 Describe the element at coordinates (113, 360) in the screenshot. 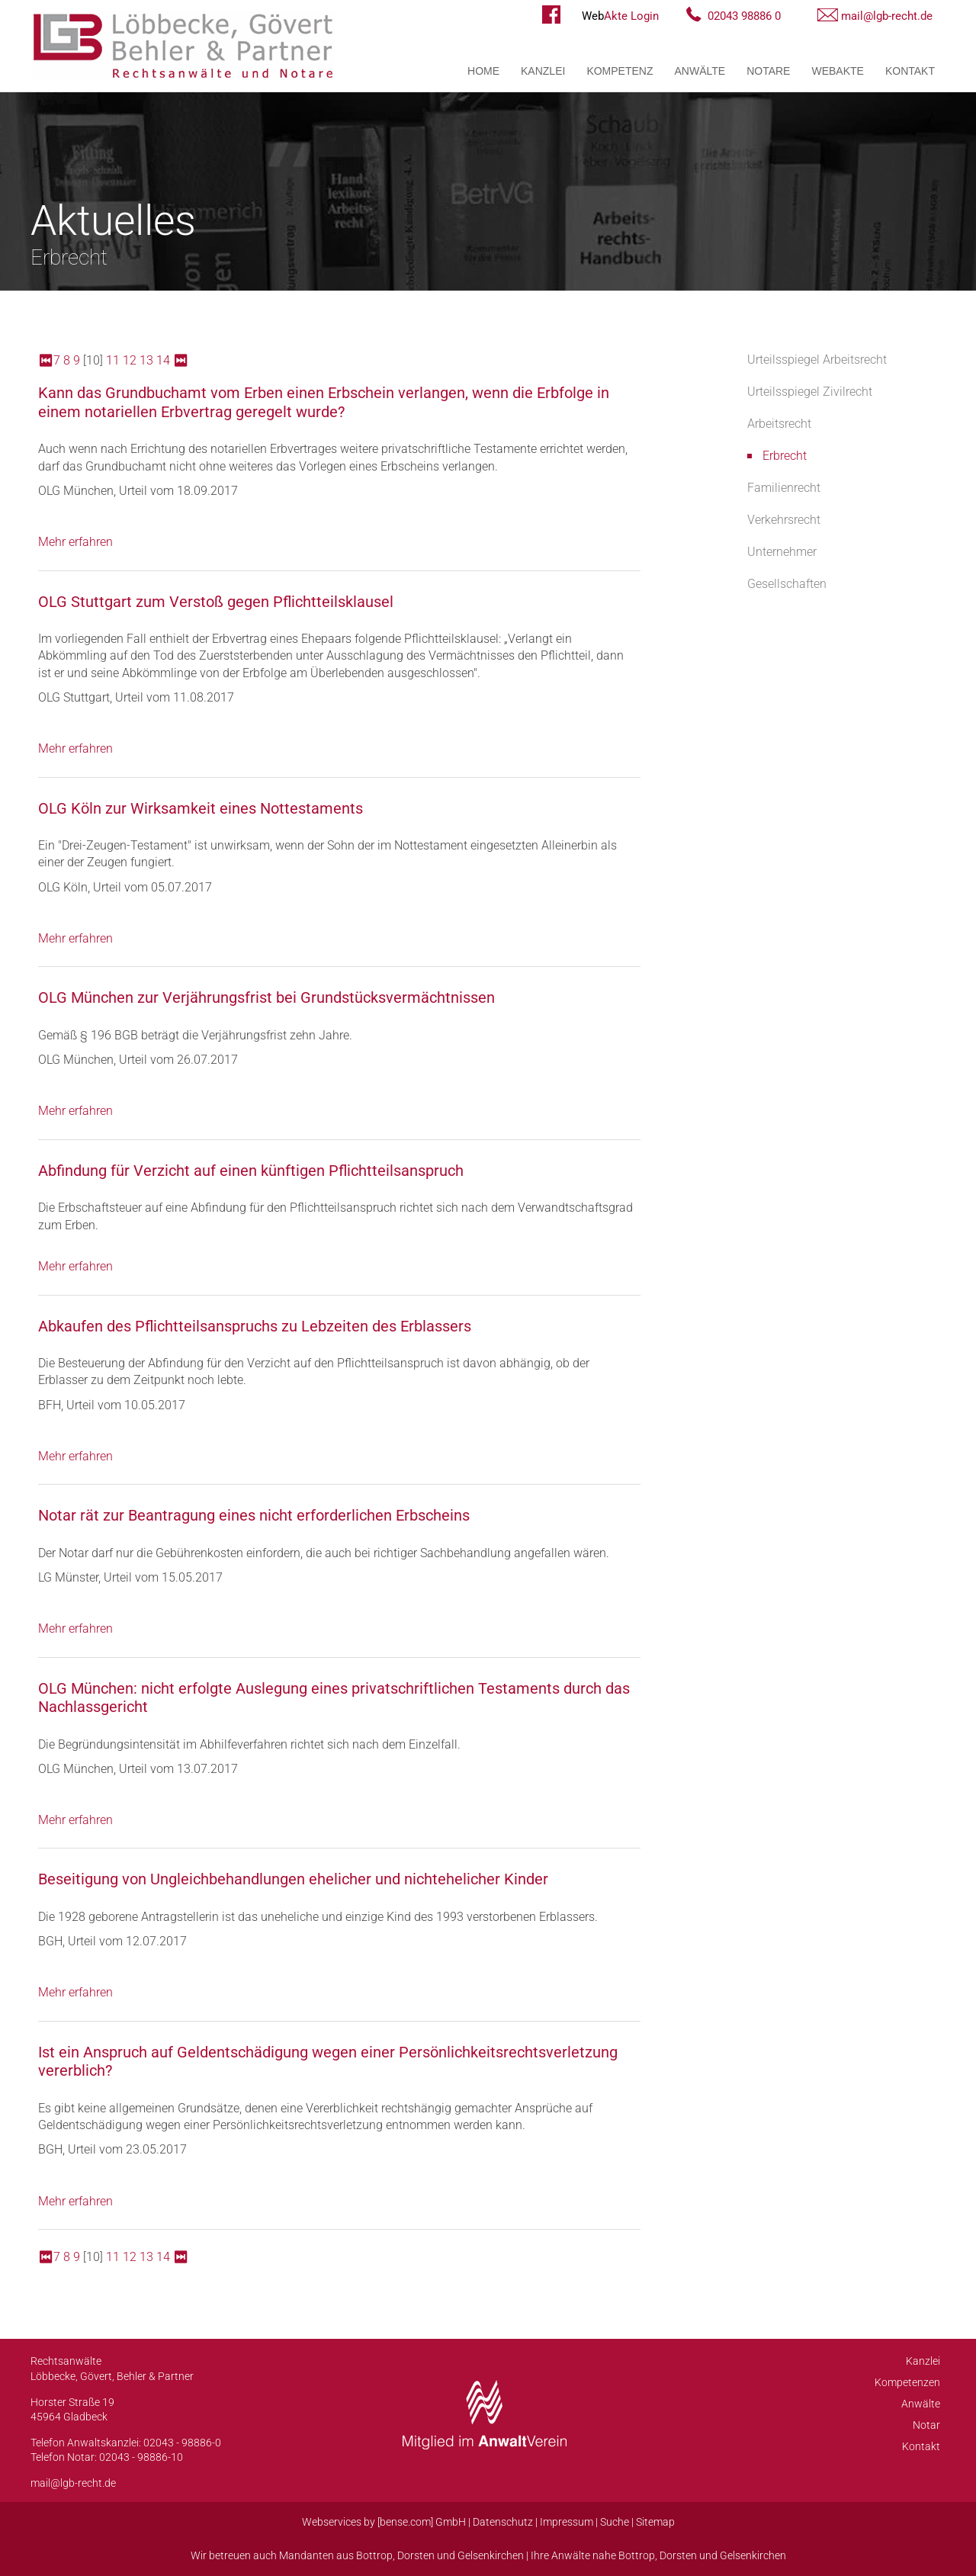

I see `11` at that location.